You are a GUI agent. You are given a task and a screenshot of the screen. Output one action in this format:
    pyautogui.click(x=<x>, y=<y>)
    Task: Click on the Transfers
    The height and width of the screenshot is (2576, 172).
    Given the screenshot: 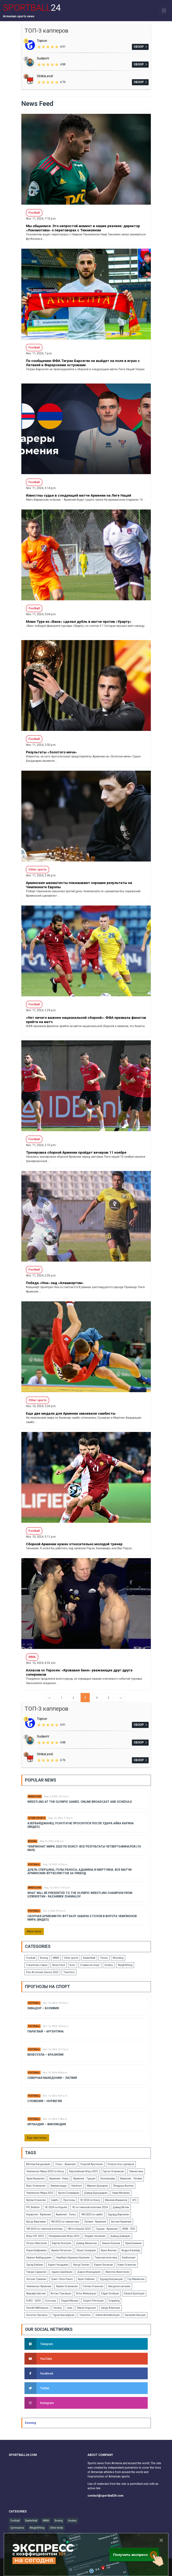 What is the action you would take?
    pyautogui.click(x=69, y=1972)
    